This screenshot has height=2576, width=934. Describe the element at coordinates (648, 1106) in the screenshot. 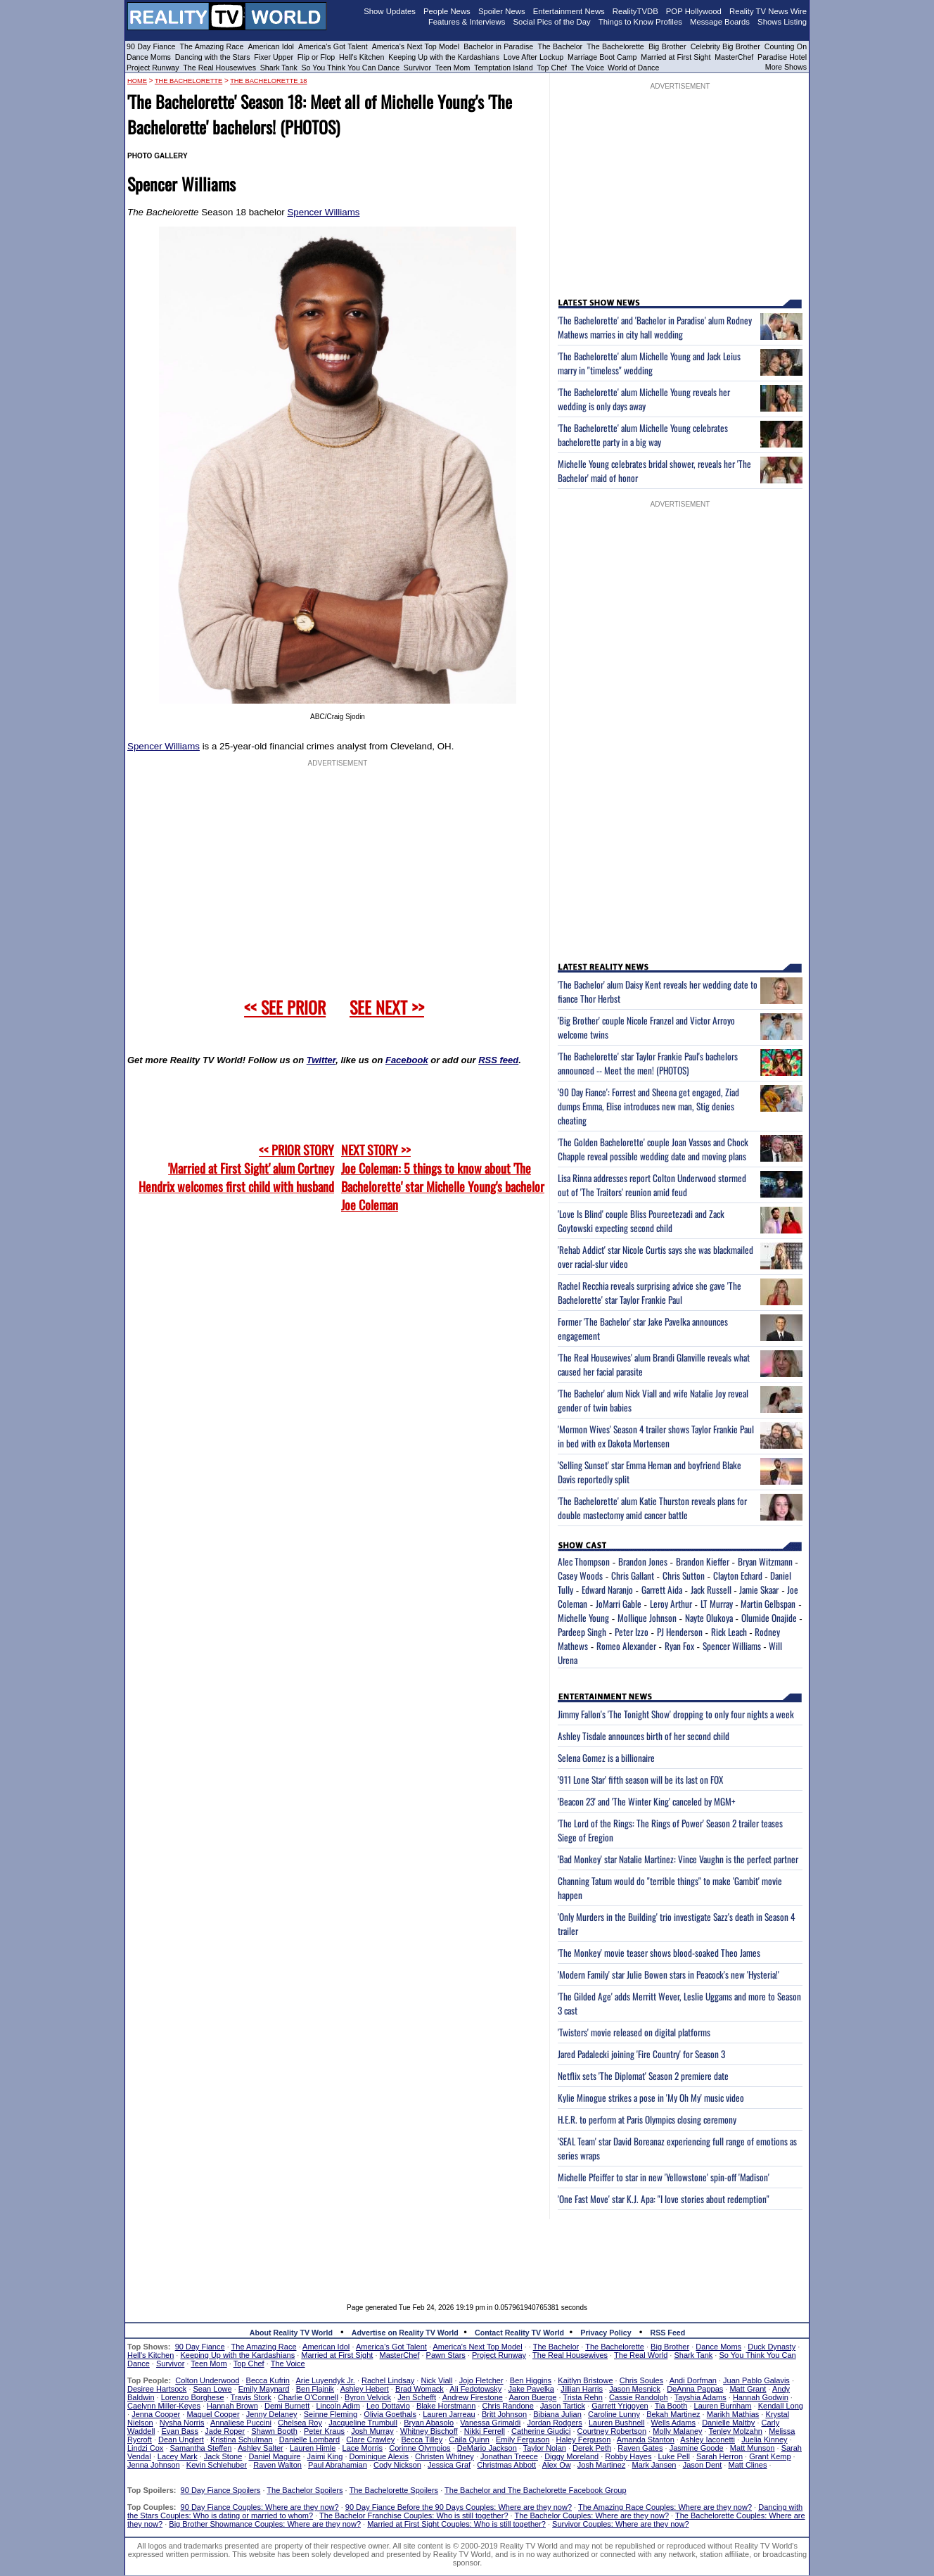

I see `'90 Day Fiance': Forrest and Sheena get engaged, Ziad dumps Emma, Elise introduces new man, Stig denies cheating` at that location.